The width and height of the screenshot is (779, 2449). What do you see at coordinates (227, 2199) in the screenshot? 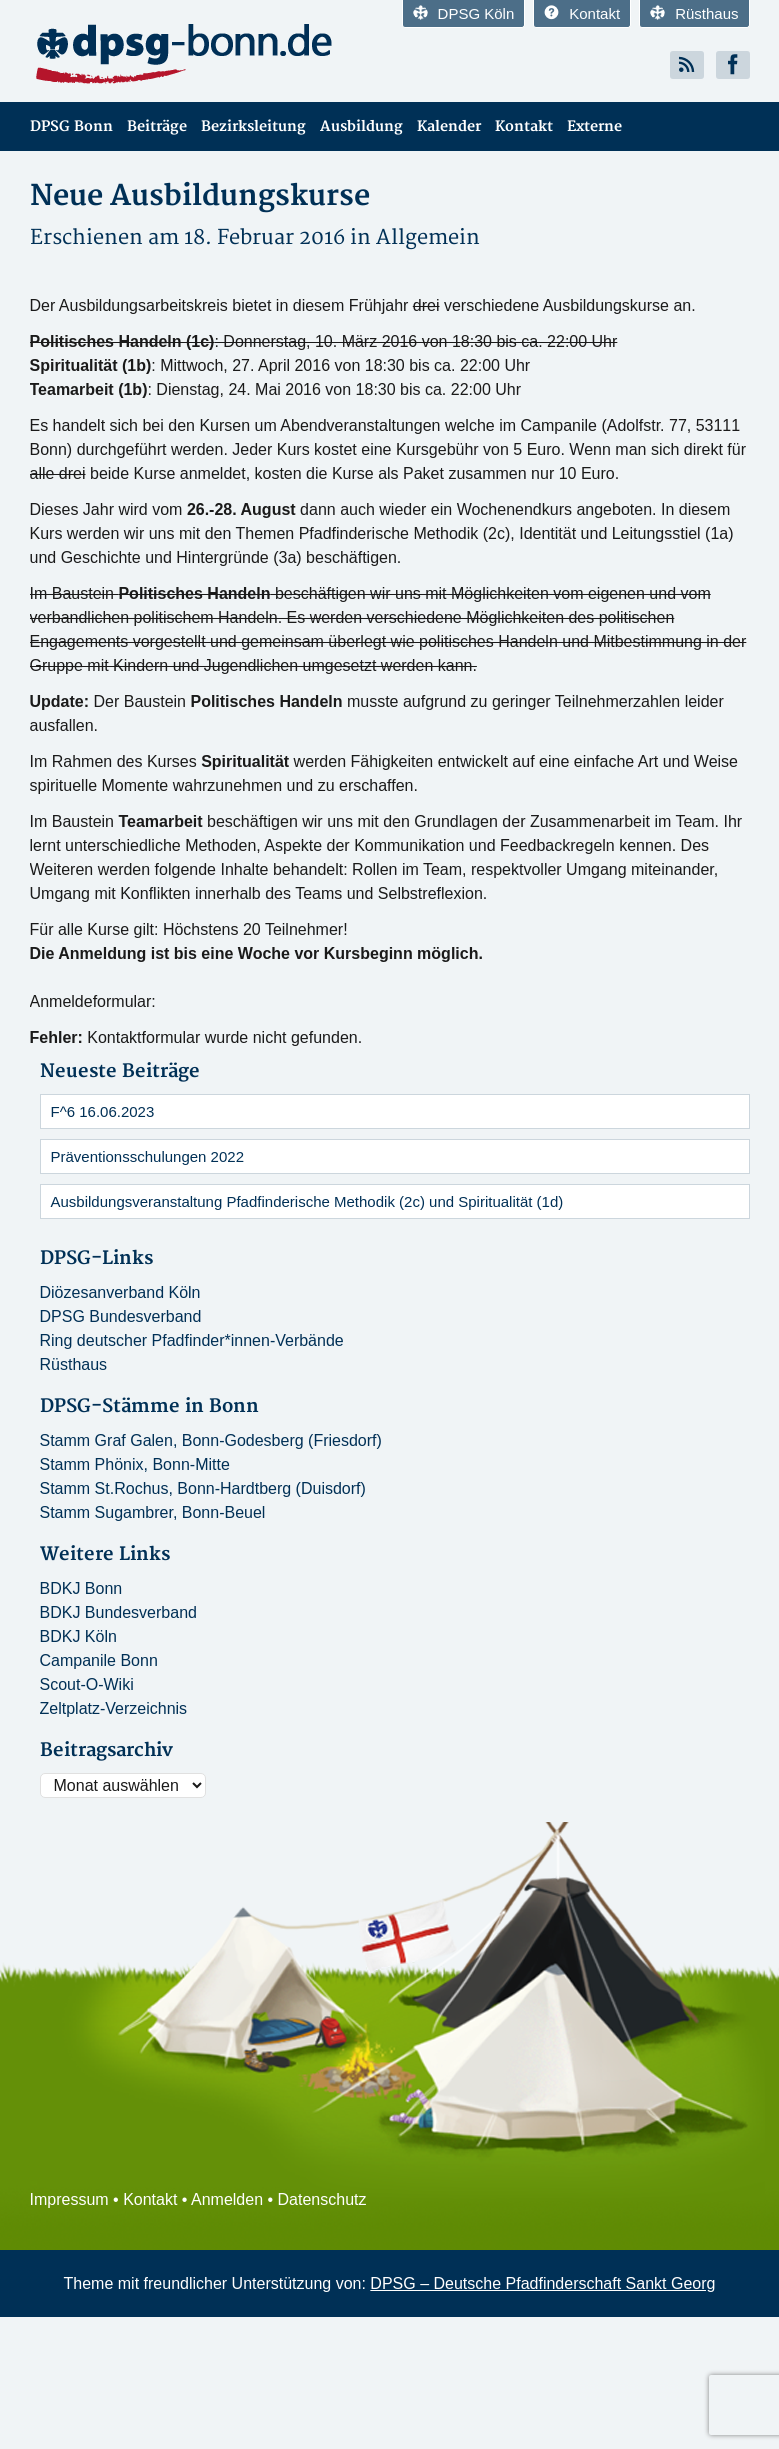
I see `Anmelden` at bounding box center [227, 2199].